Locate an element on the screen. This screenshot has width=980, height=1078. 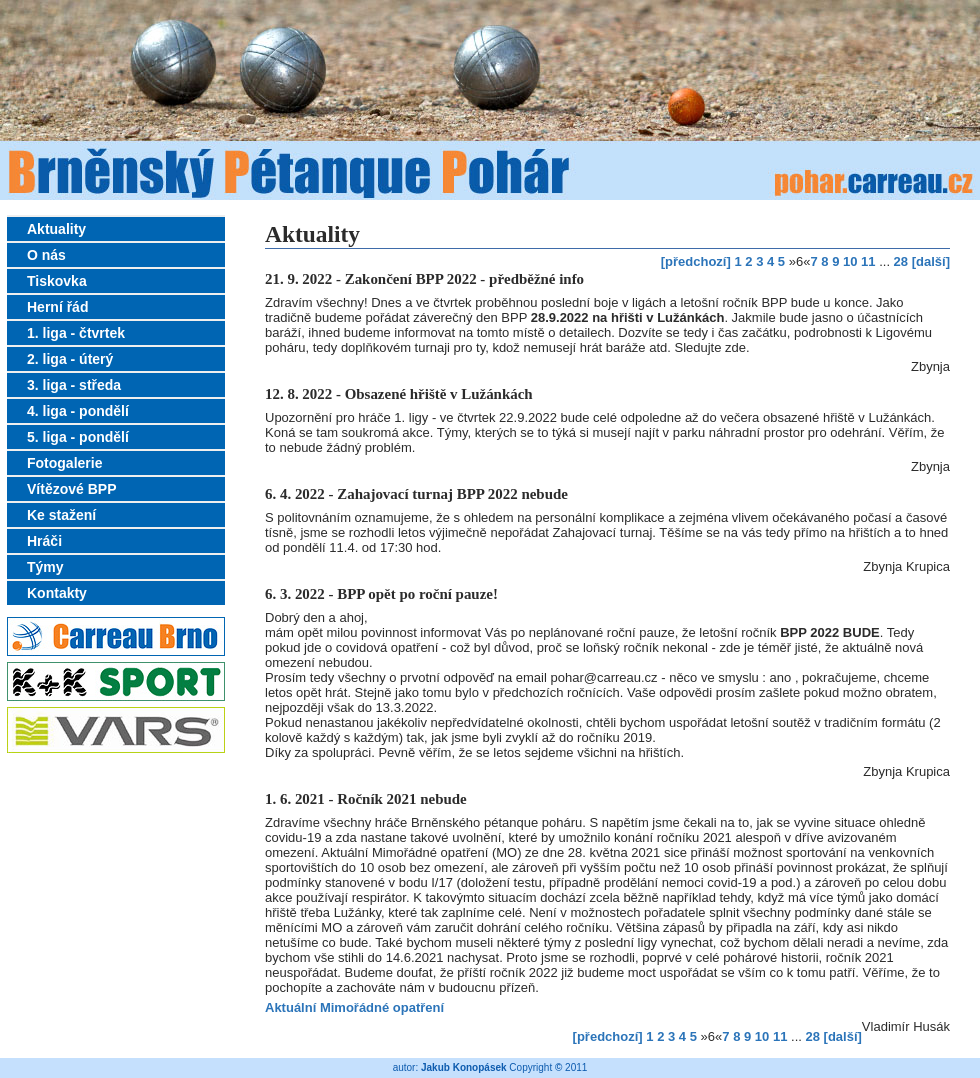
Tiskovka is located at coordinates (57, 281).